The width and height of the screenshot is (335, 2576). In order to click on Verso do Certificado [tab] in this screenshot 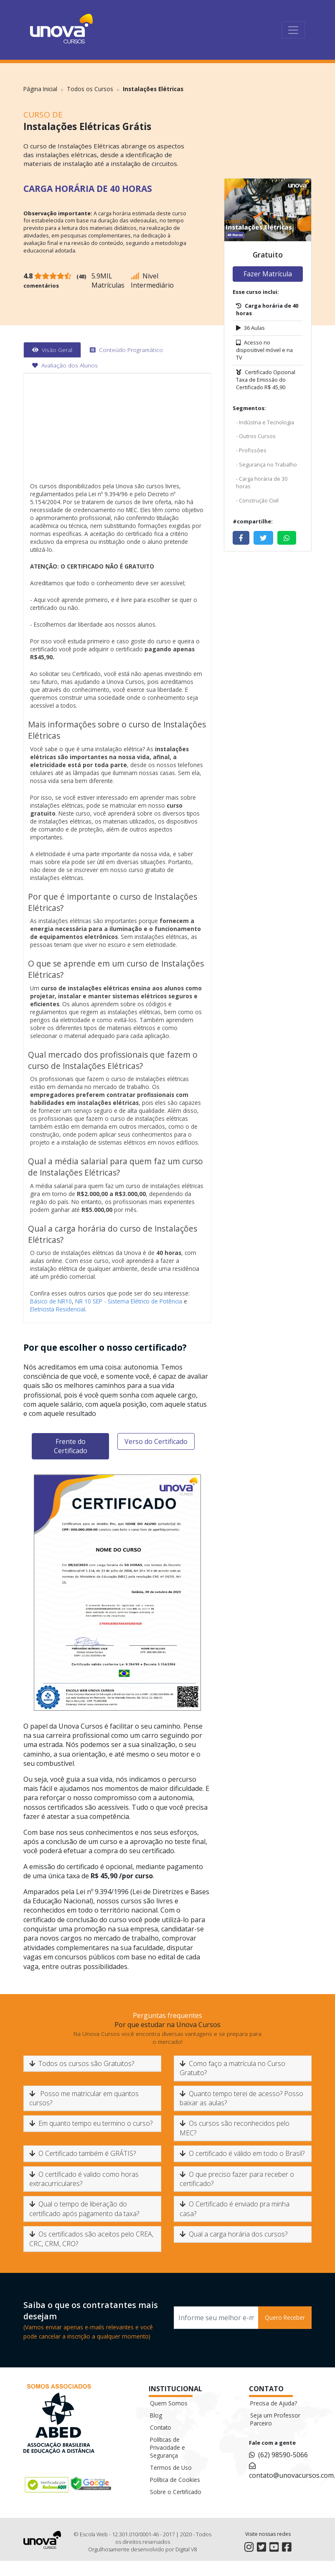, I will do `click(156, 1441)`.